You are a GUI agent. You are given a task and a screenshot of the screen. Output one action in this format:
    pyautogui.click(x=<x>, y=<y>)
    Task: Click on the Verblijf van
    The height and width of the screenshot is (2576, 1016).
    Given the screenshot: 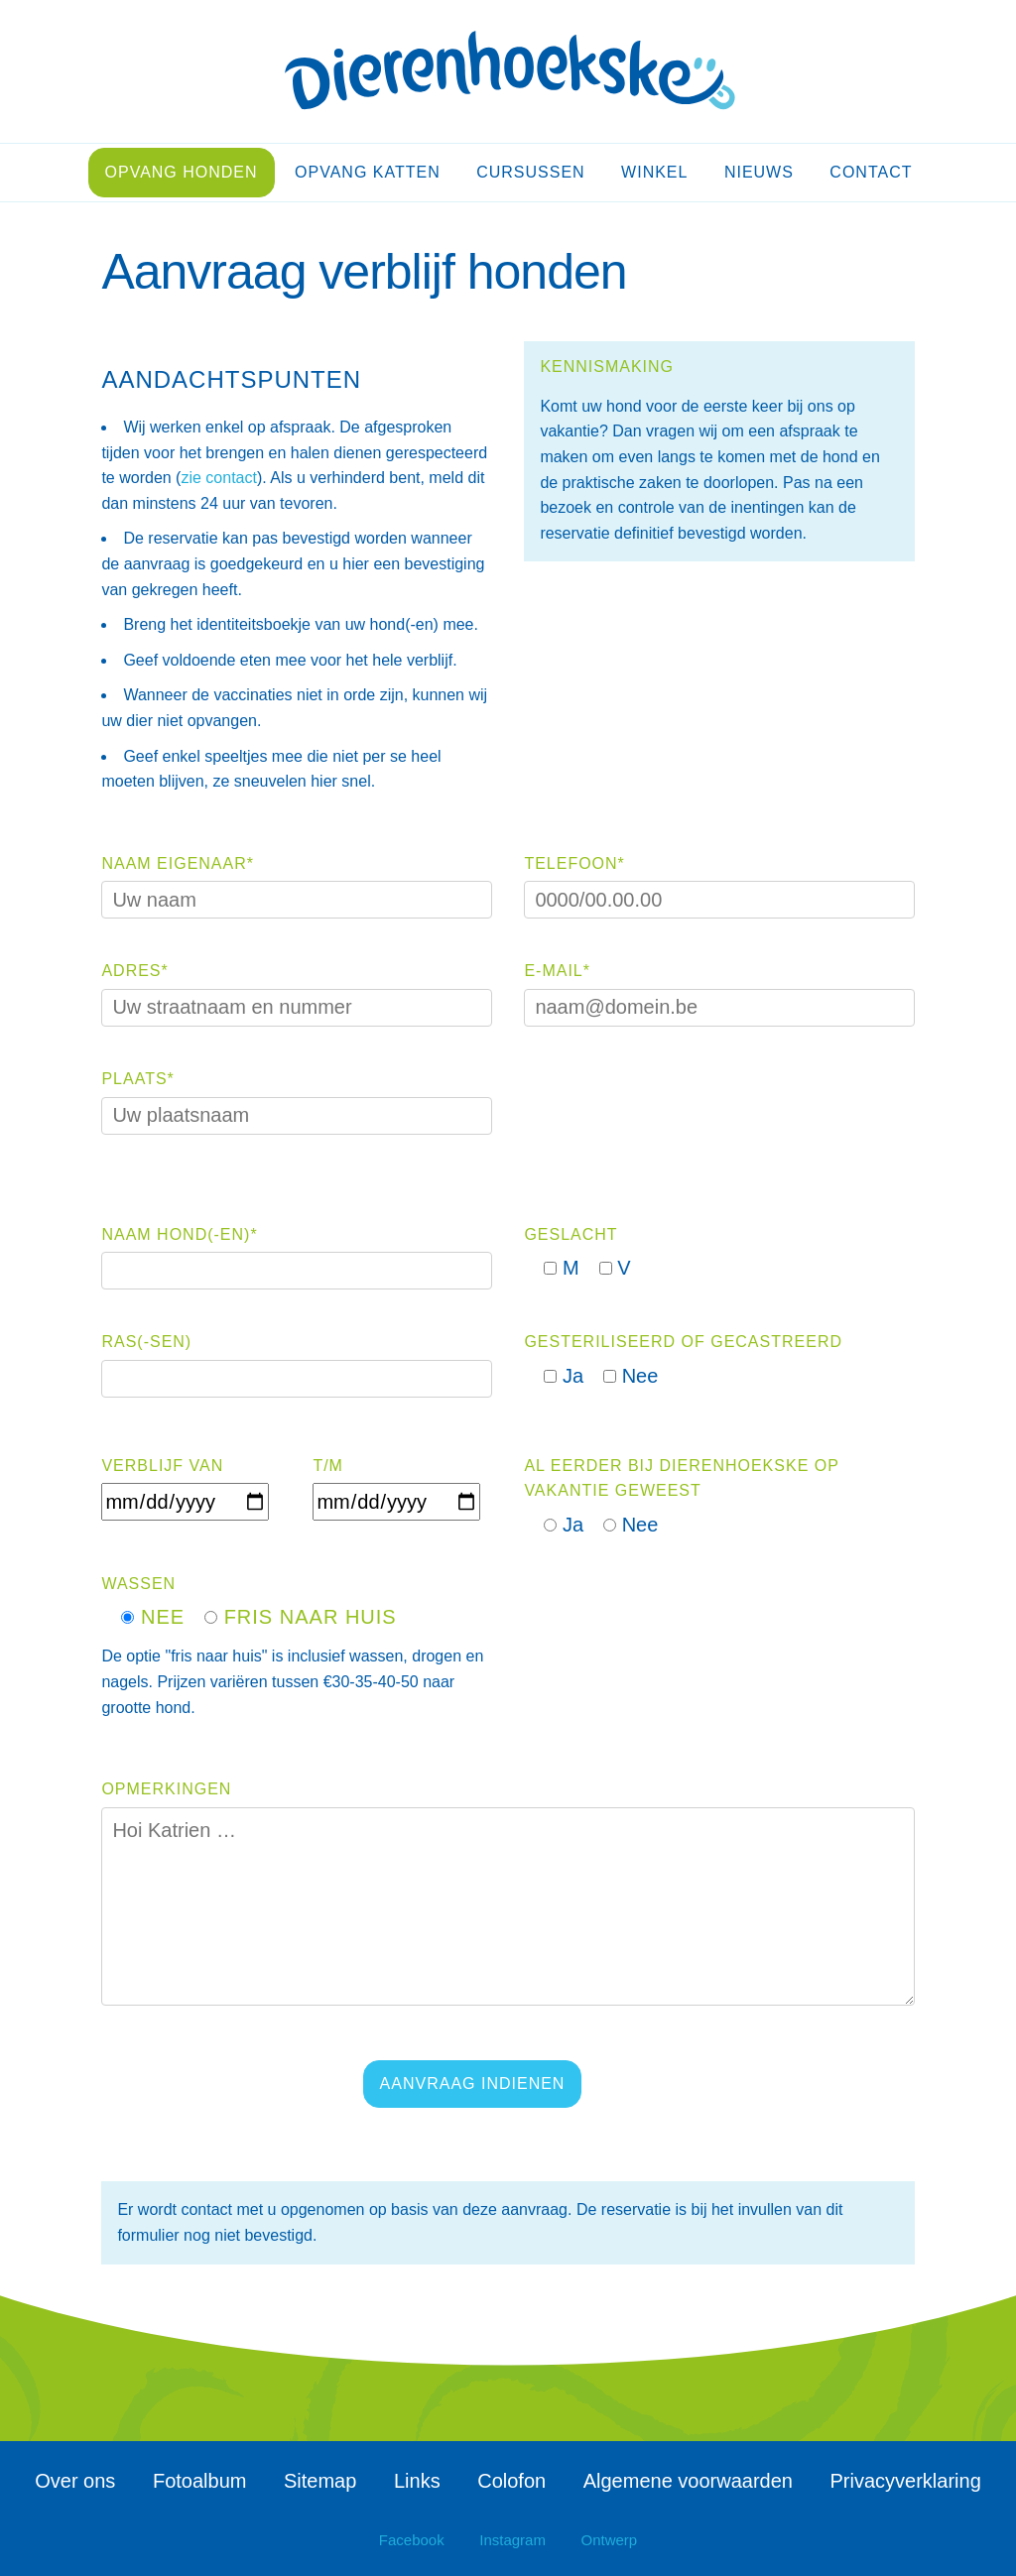 What is the action you would take?
    pyautogui.click(x=162, y=1465)
    